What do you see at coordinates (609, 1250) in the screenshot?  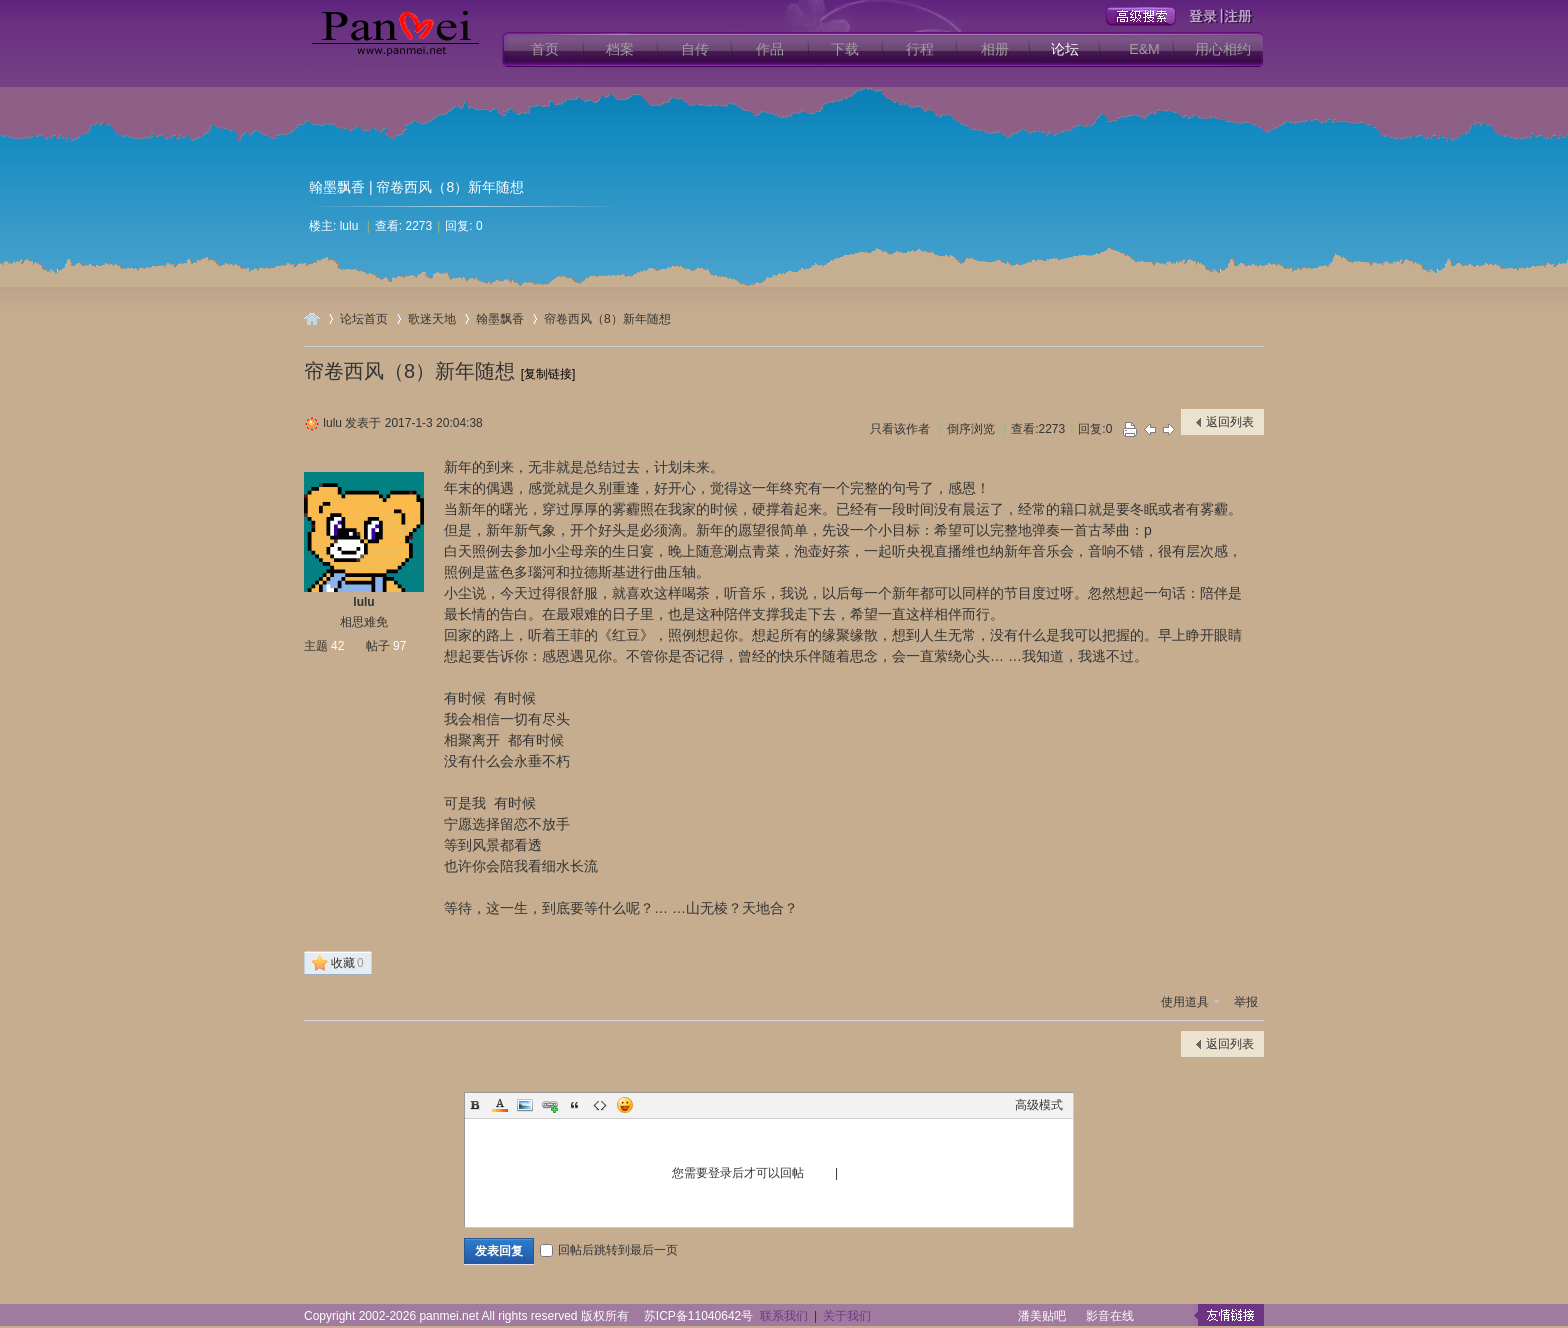 I see `回帖后跳转到最后一页` at bounding box center [609, 1250].